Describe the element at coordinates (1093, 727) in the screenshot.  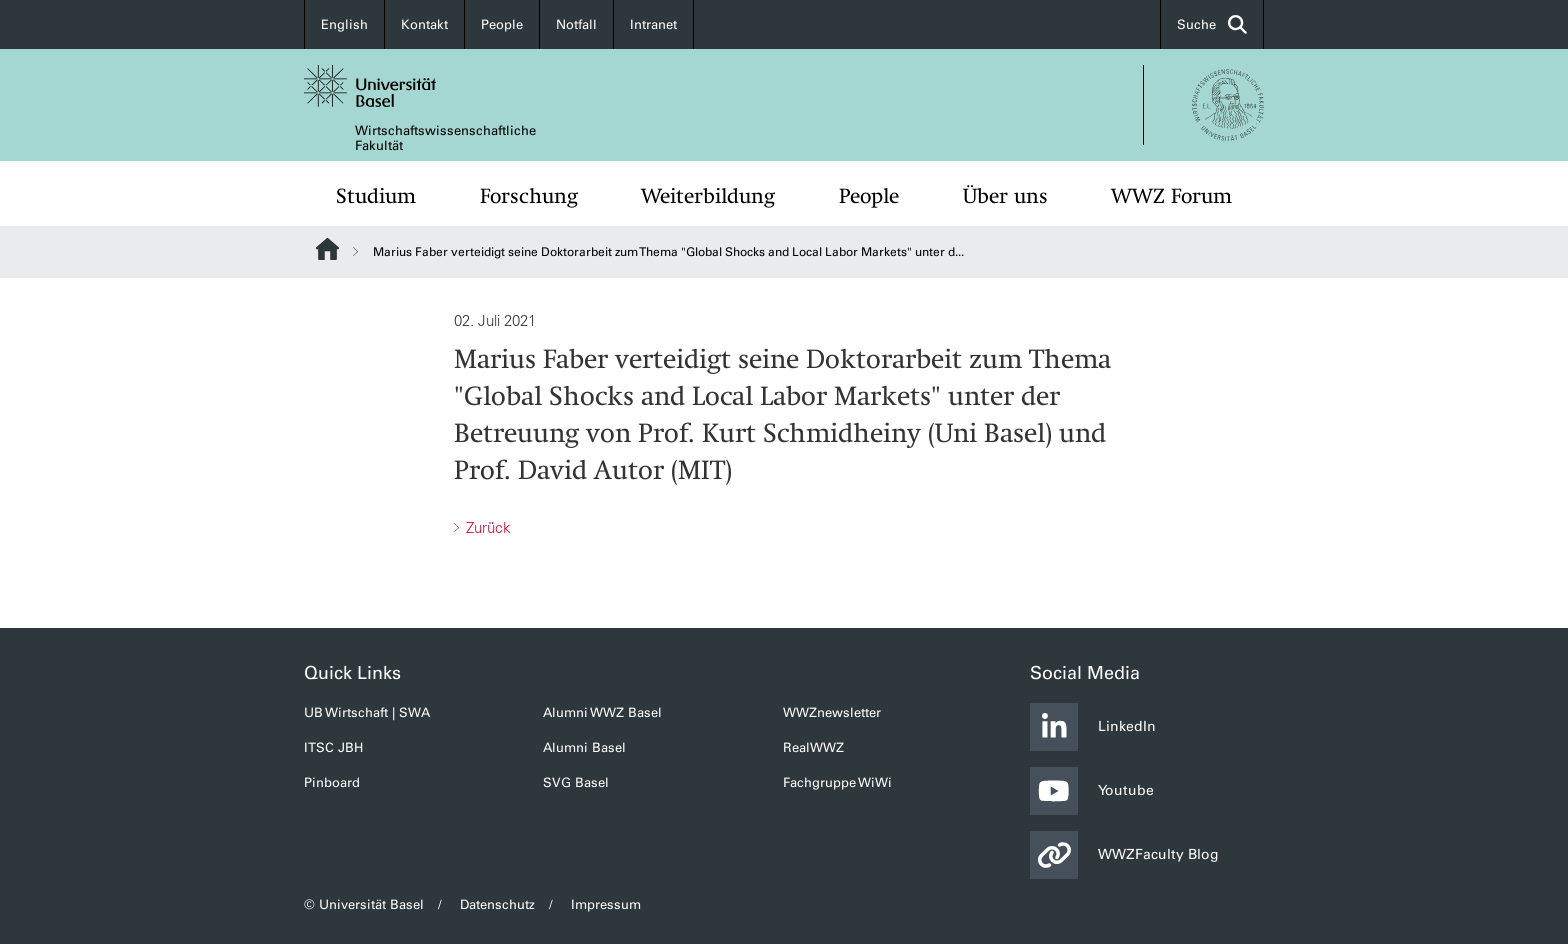
I see `LinkedIn` at that location.